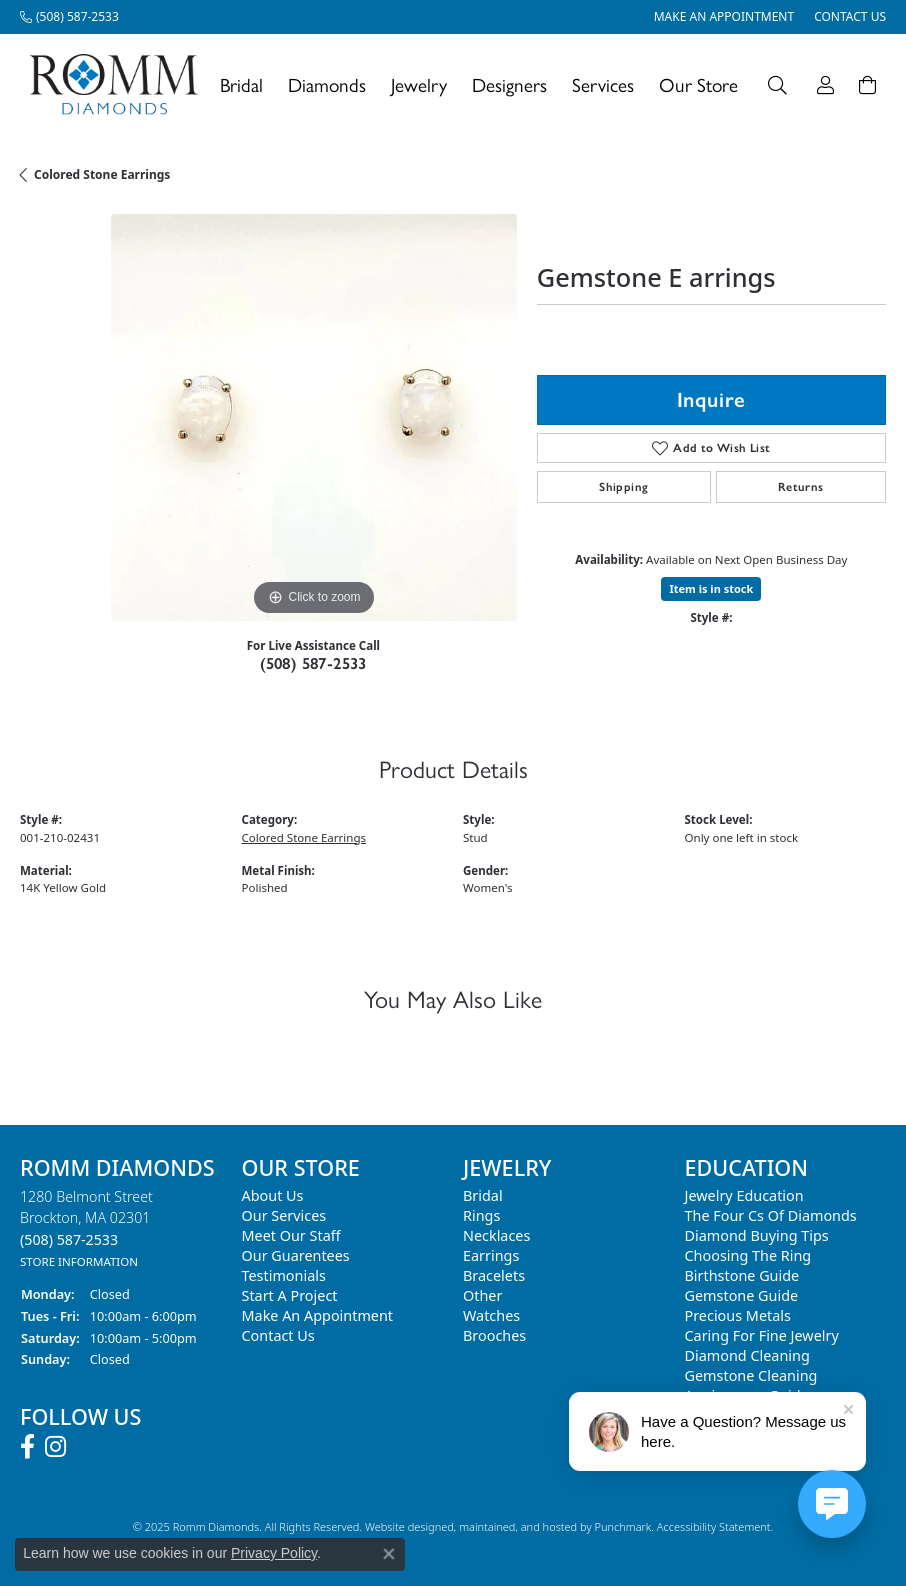  I want to click on Services, so click(603, 84).